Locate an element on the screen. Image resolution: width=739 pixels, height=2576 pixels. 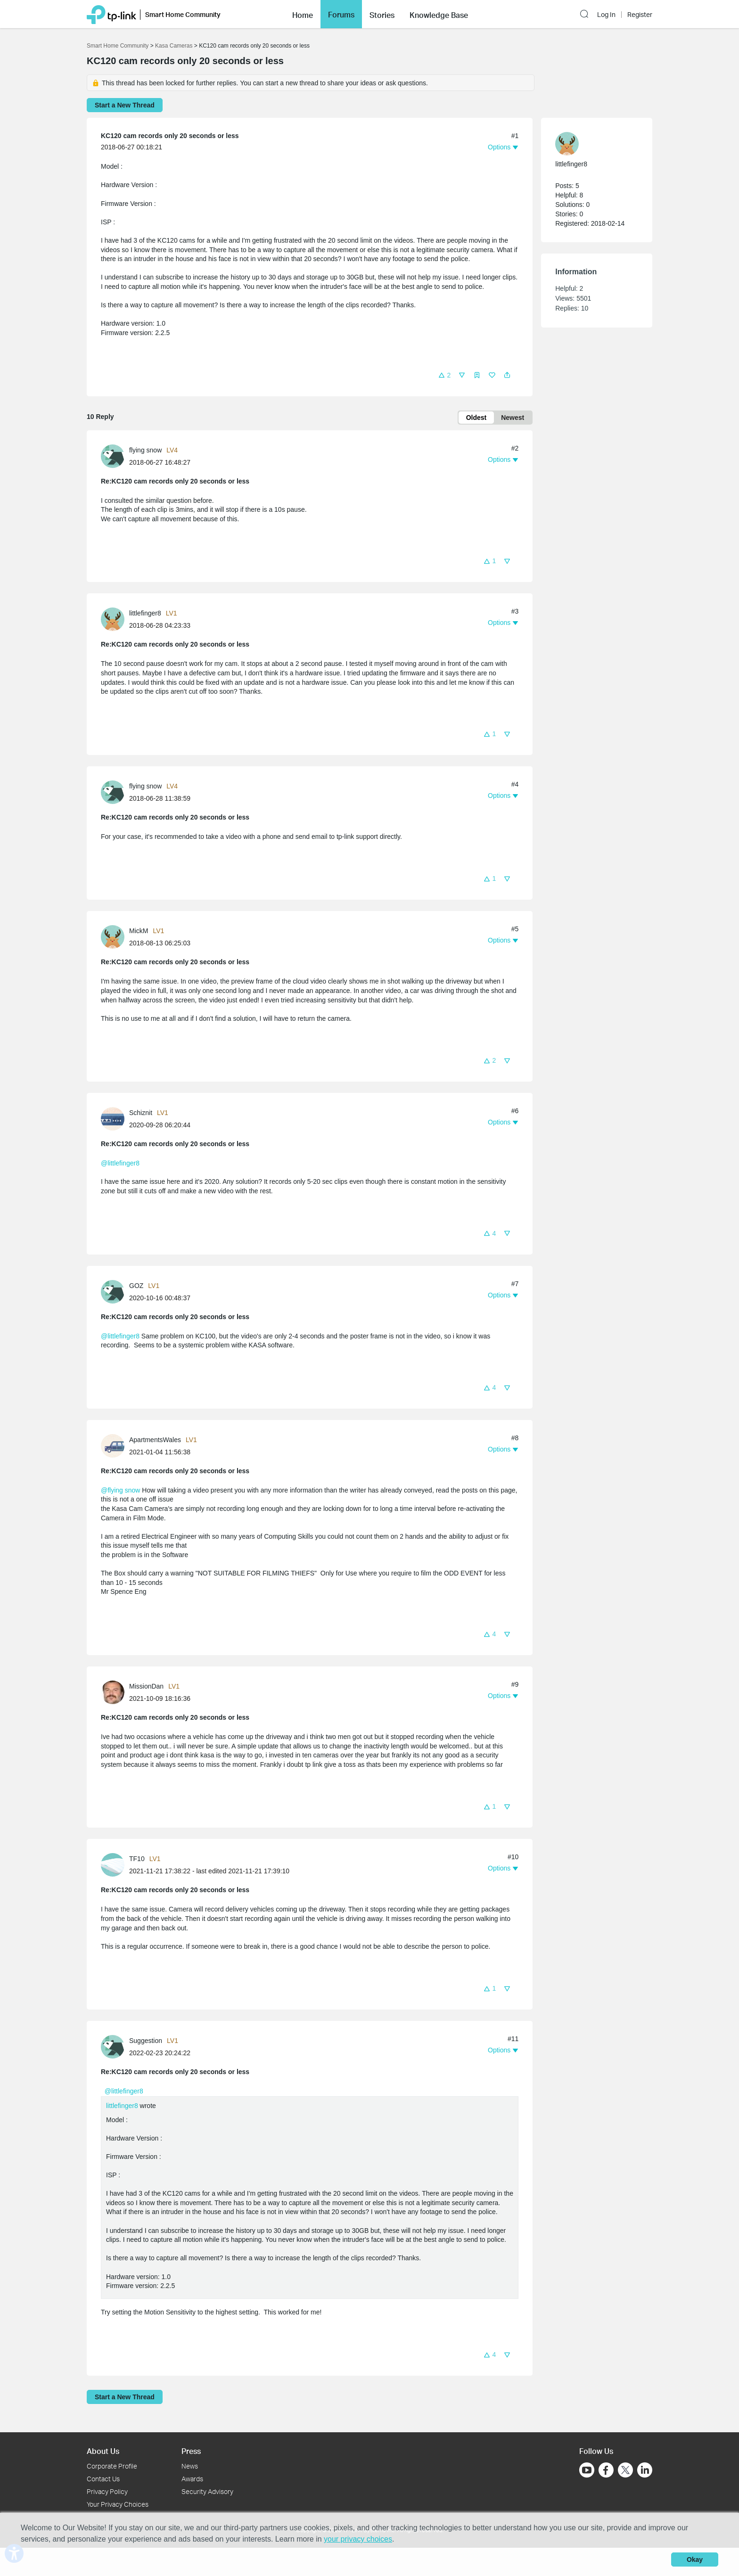
Smart Home Community [button] is located at coordinates (183, 9).